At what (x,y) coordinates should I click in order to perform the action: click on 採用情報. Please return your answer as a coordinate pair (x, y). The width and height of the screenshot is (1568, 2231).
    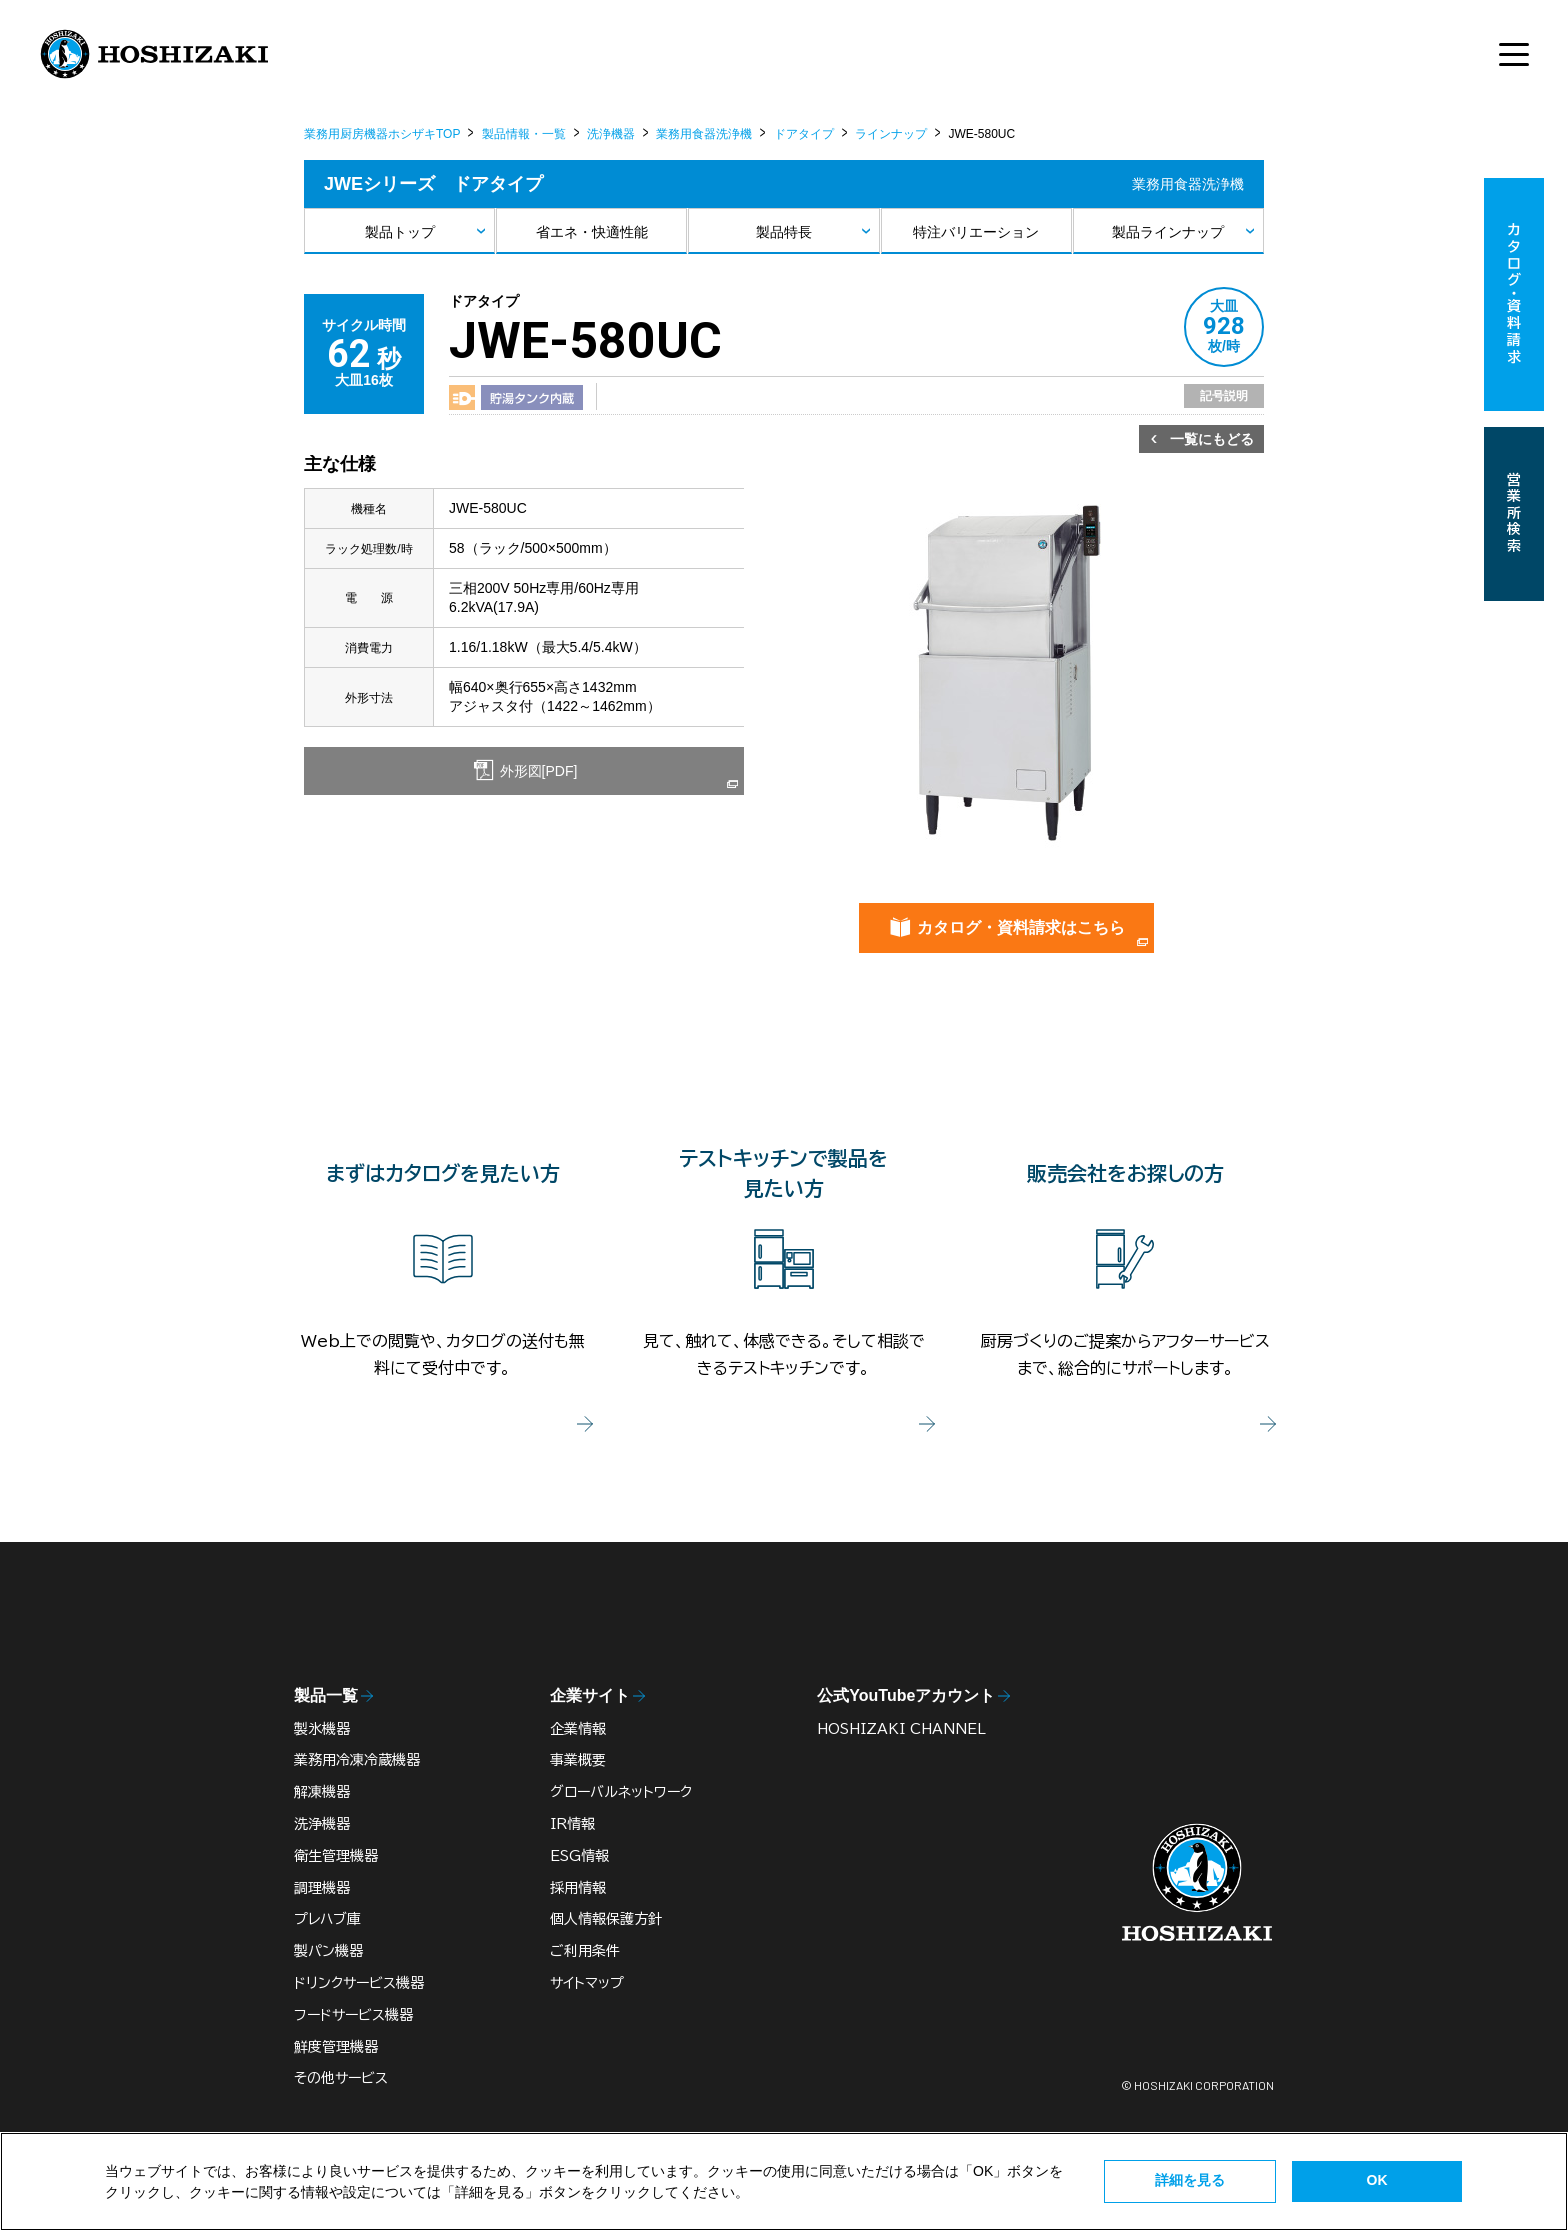
    Looking at the image, I should click on (578, 1888).